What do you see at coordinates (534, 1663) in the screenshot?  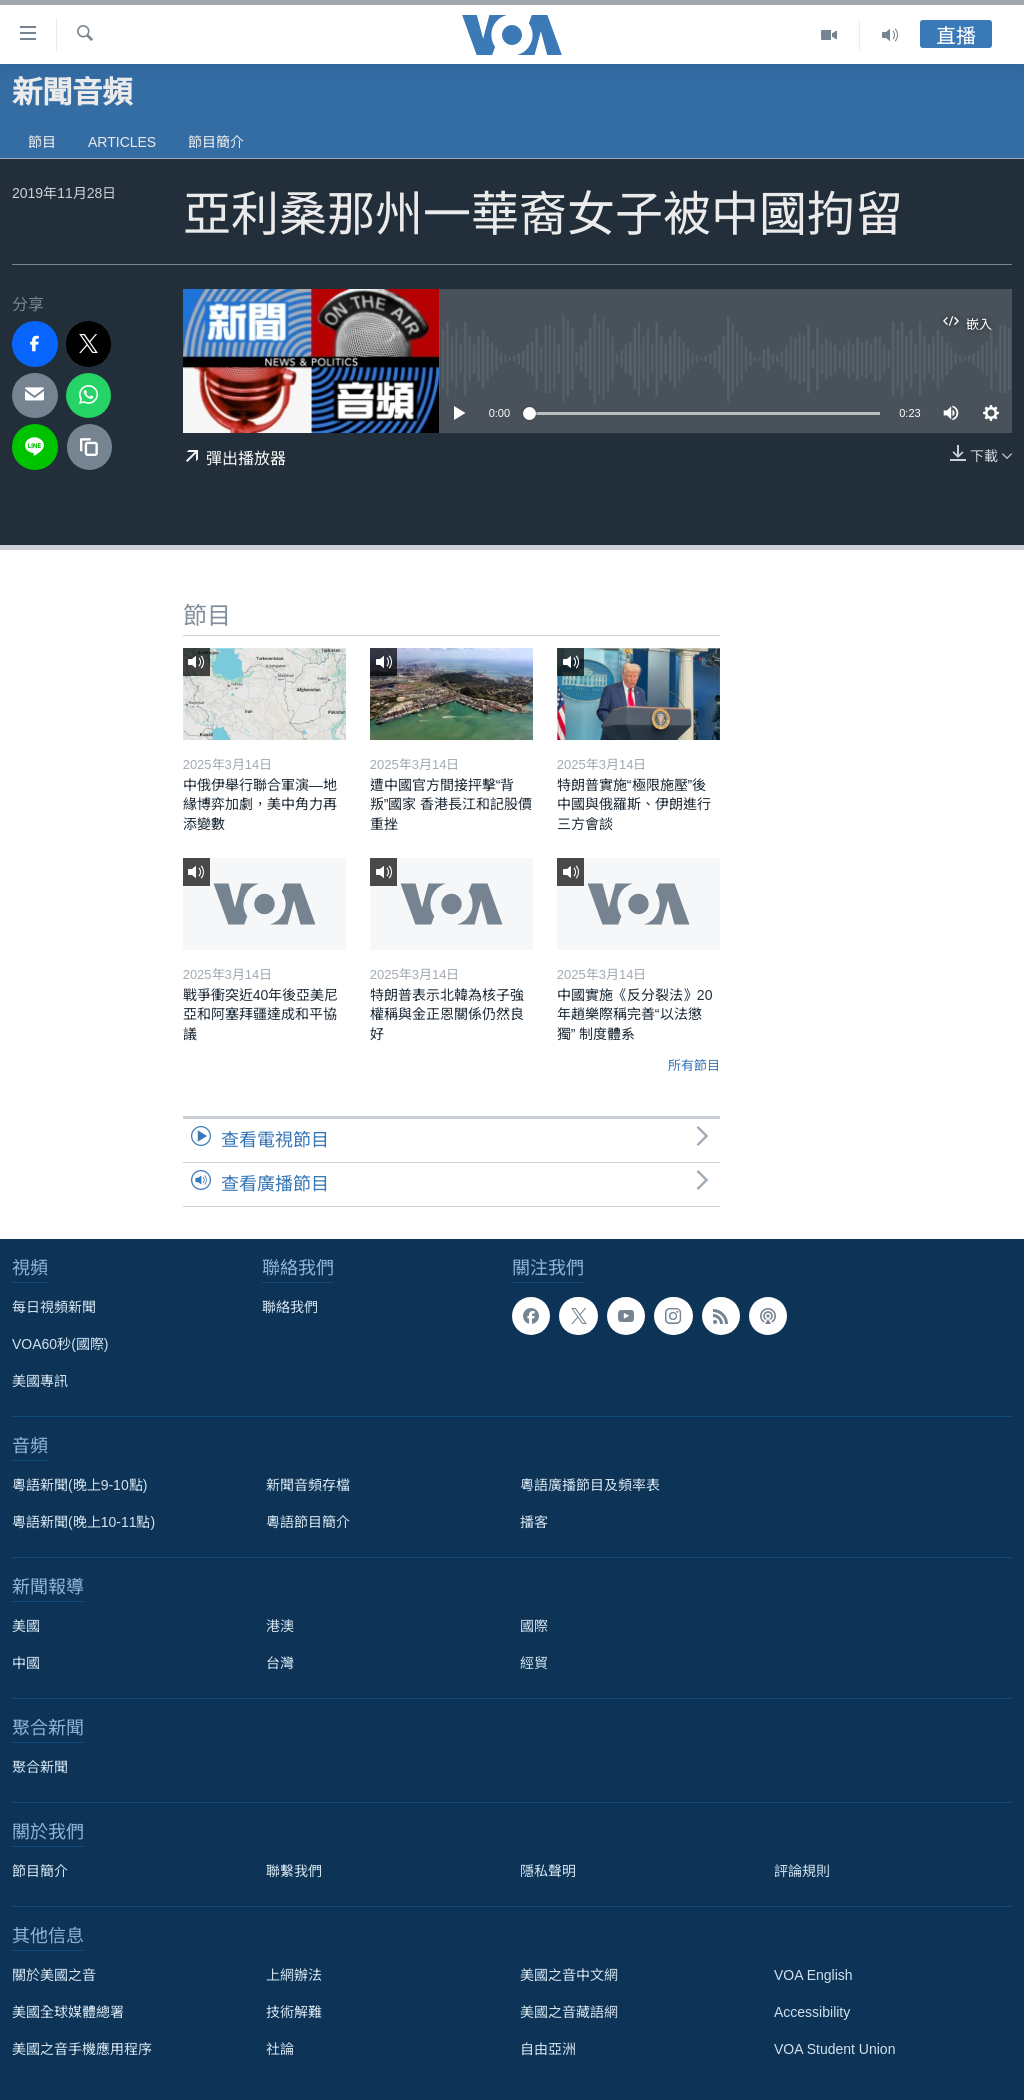 I see `經貿` at bounding box center [534, 1663].